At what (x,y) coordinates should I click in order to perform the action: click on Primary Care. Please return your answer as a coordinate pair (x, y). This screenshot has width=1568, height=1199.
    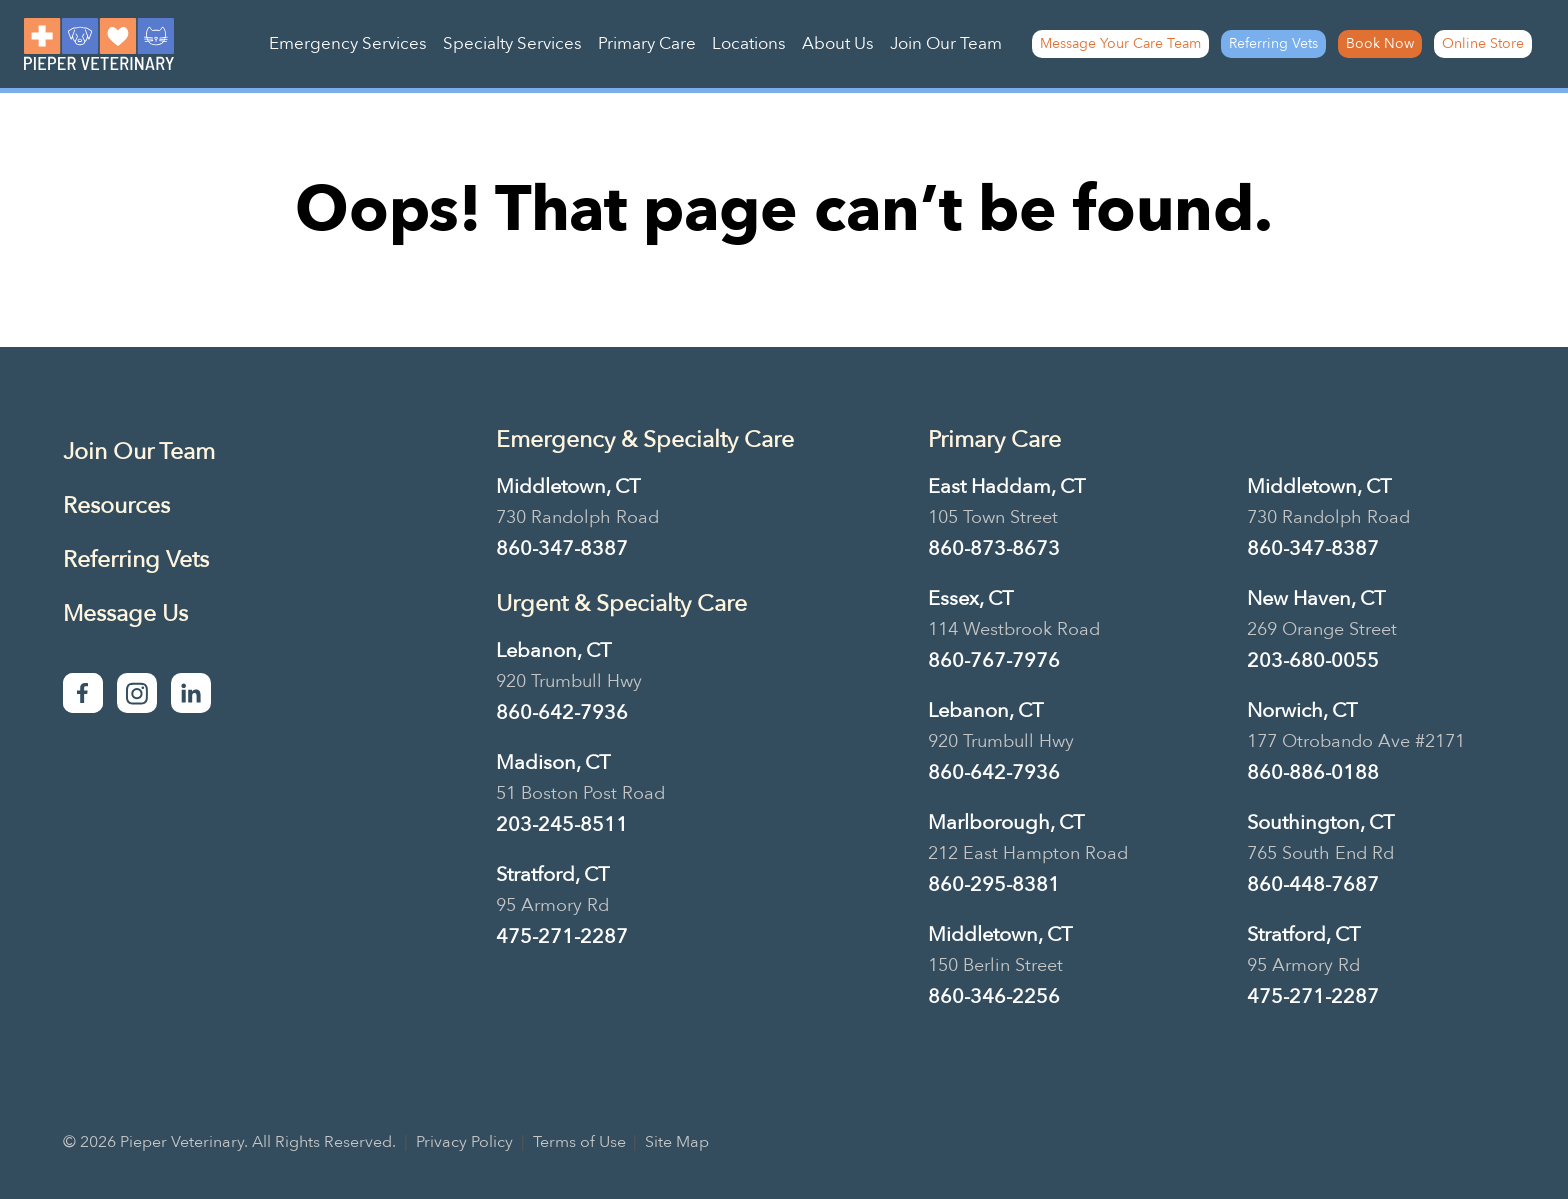
    Looking at the image, I should click on (647, 43).